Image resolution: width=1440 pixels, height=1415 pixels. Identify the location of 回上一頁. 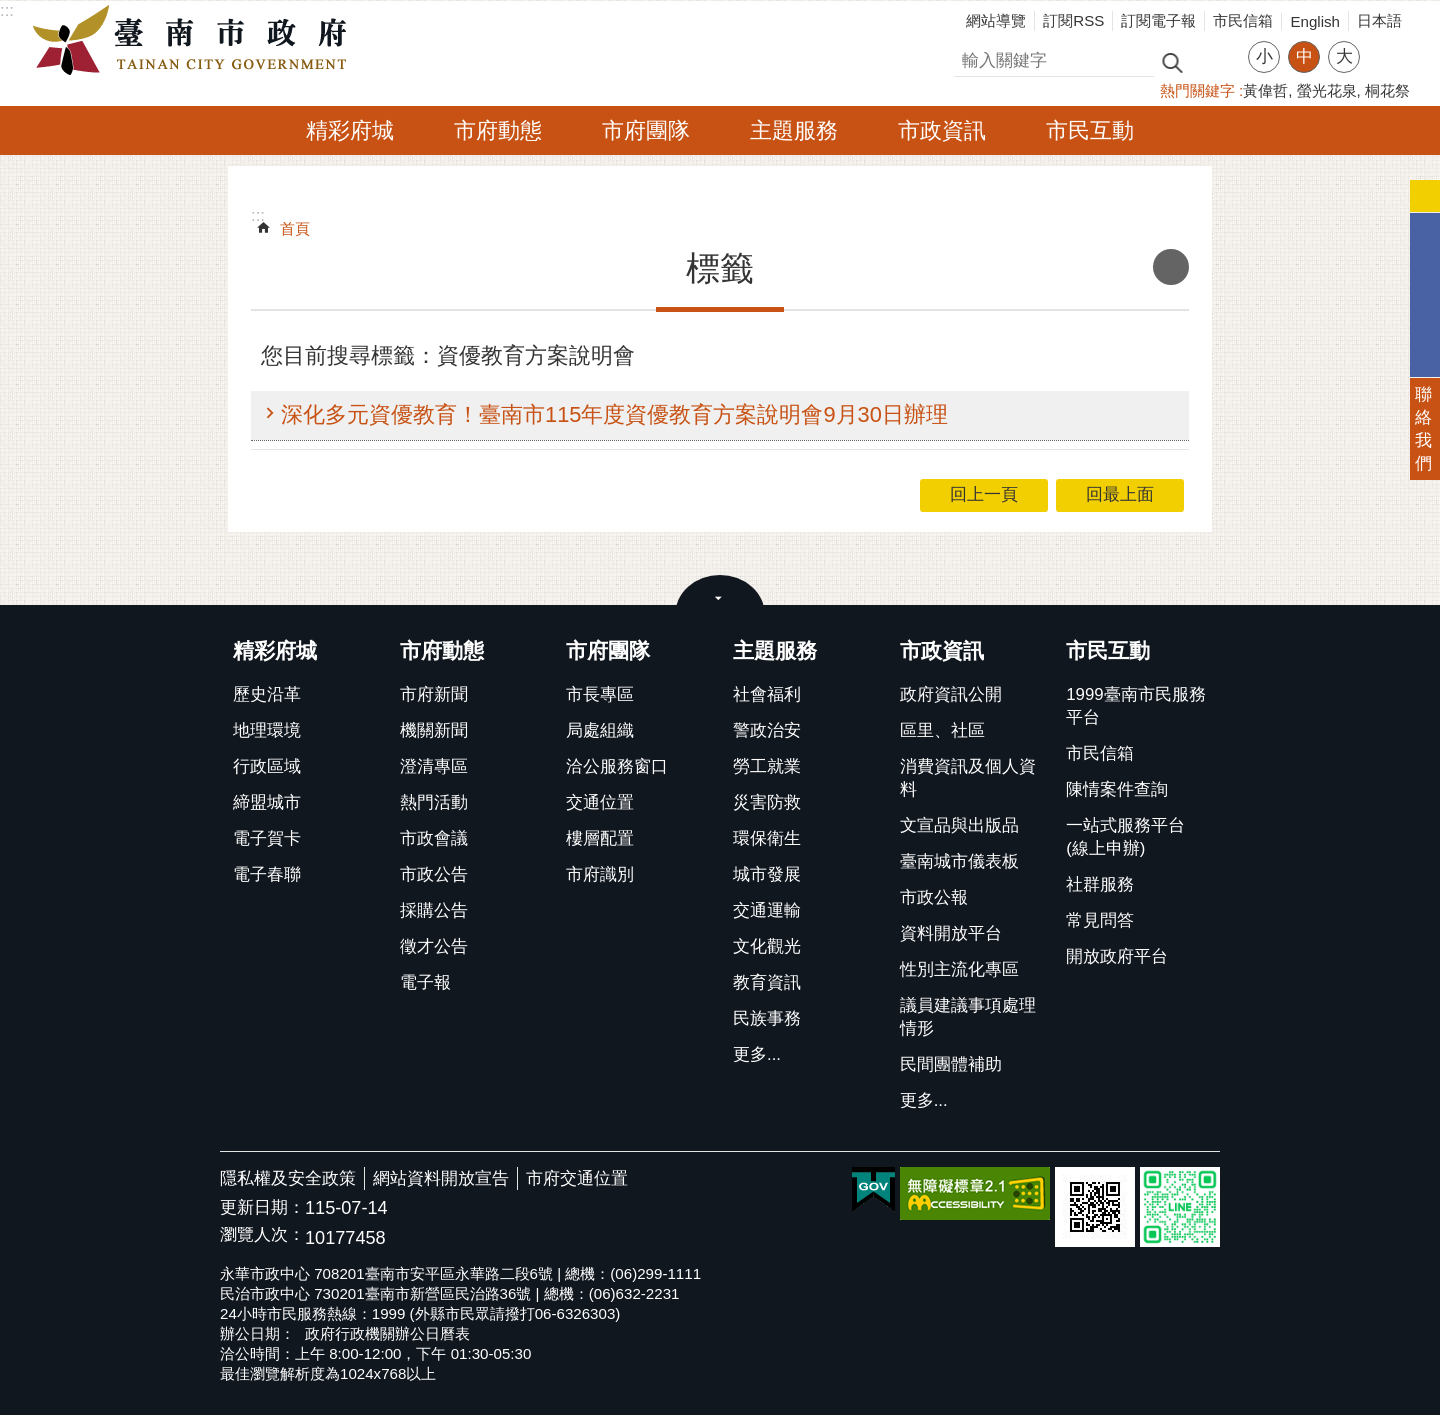
(984, 494).